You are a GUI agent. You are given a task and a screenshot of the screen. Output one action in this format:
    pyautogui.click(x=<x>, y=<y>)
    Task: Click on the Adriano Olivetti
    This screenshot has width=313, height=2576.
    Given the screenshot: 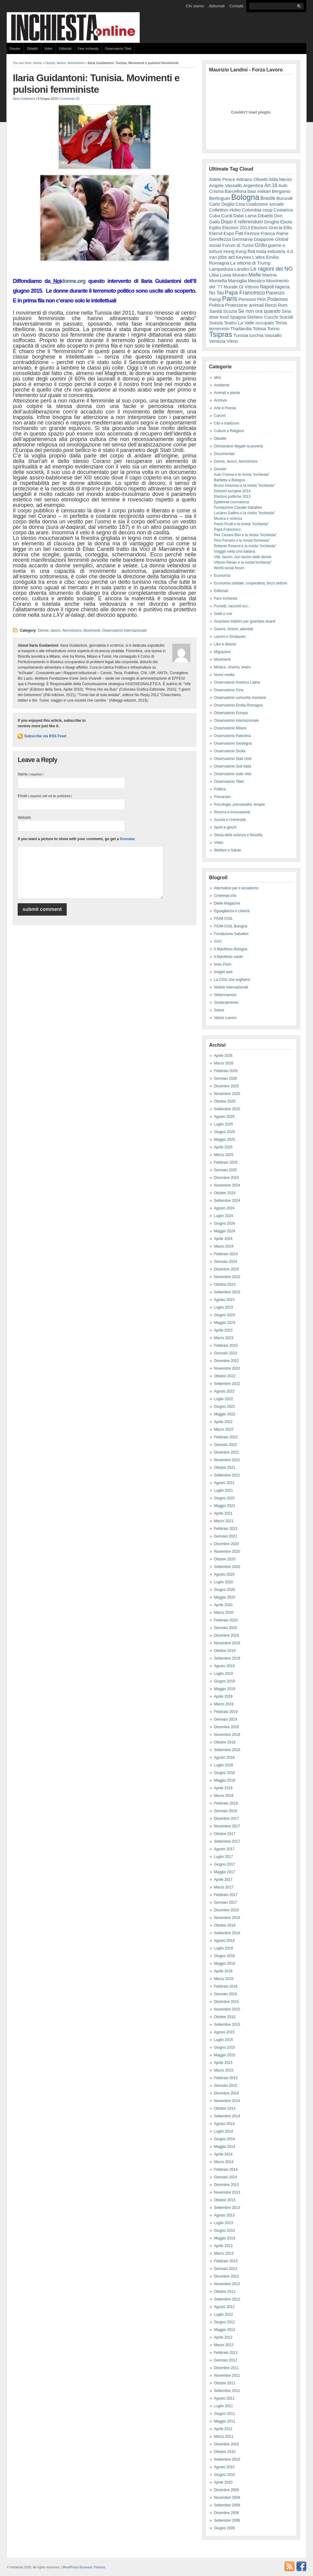 What is the action you would take?
    pyautogui.click(x=251, y=179)
    